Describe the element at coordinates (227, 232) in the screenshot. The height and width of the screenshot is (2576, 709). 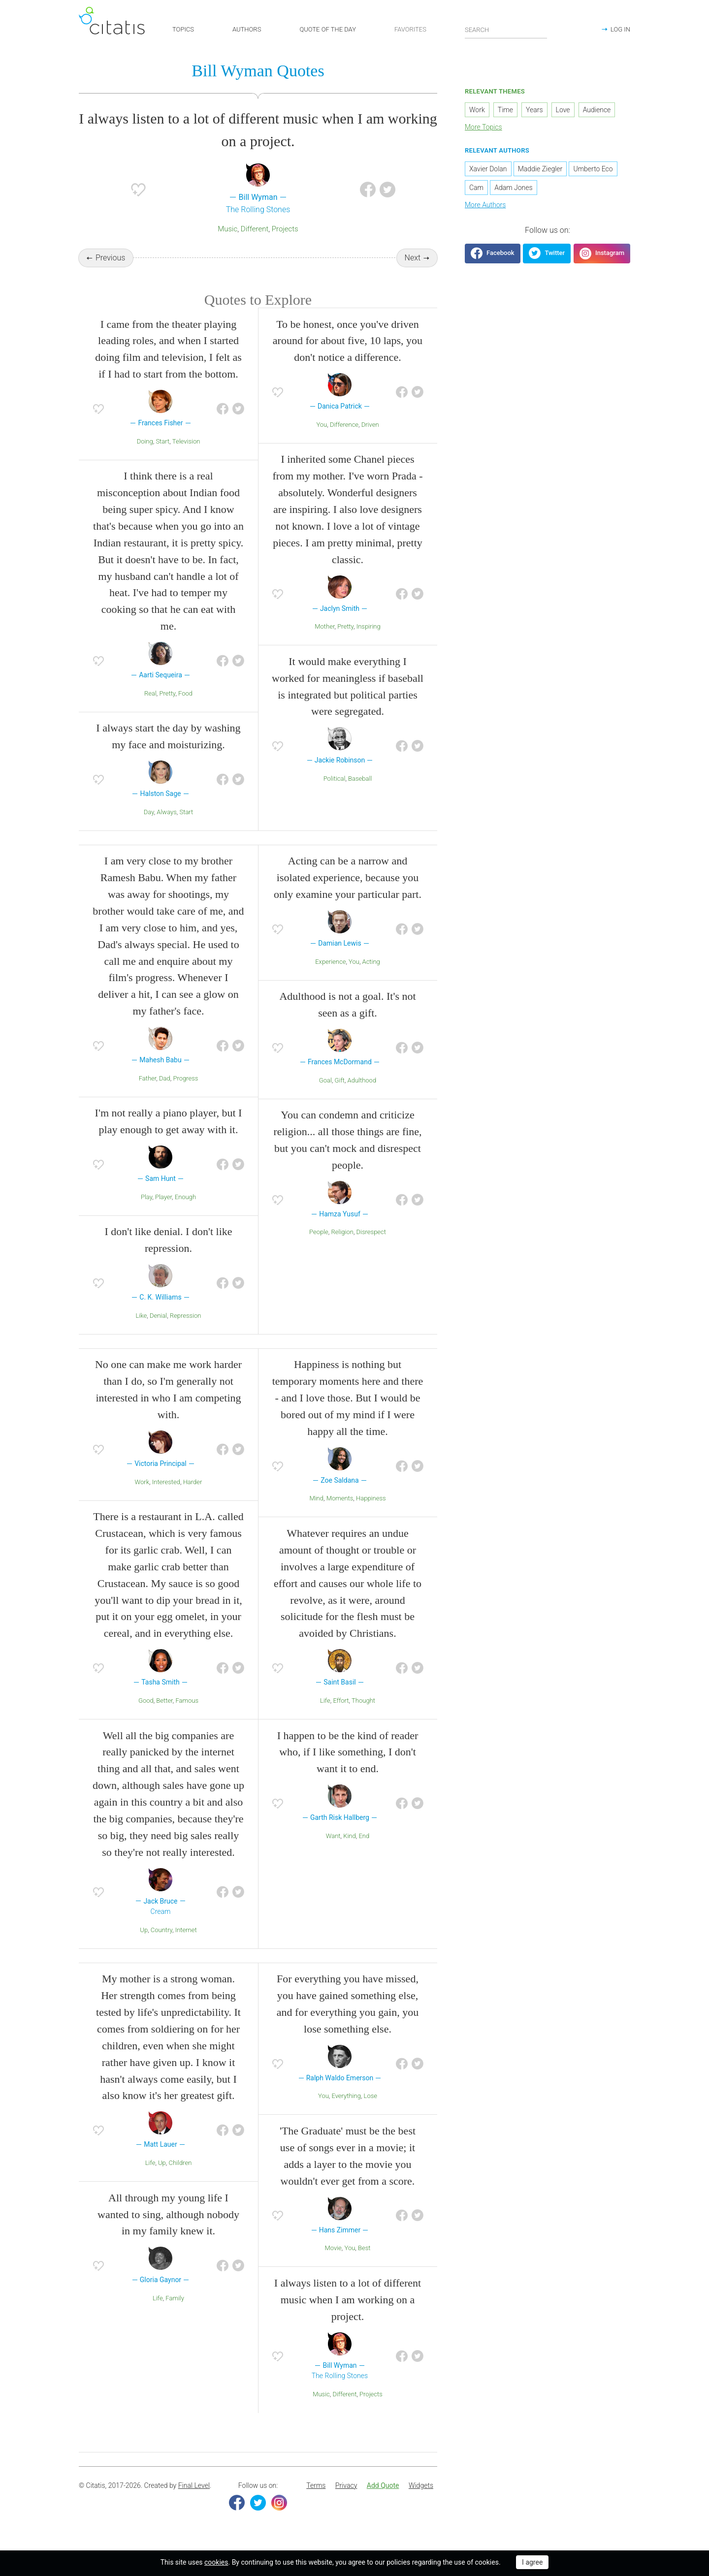
I see `Music` at that location.